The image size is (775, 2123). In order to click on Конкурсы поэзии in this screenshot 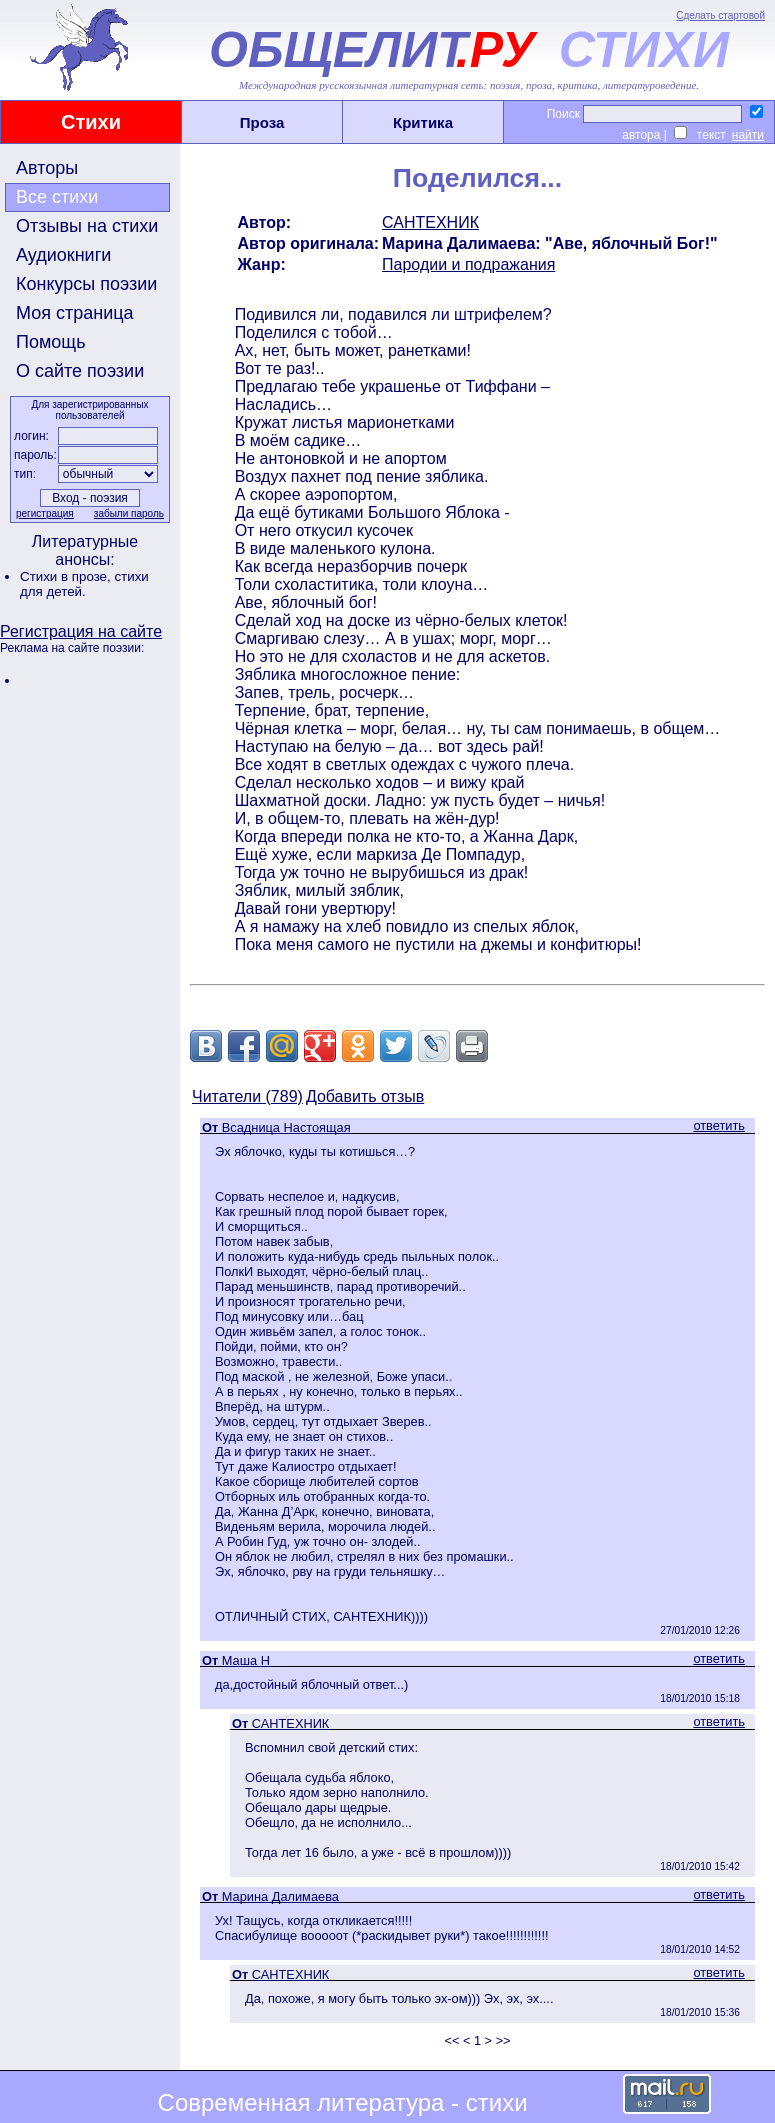, I will do `click(86, 284)`.